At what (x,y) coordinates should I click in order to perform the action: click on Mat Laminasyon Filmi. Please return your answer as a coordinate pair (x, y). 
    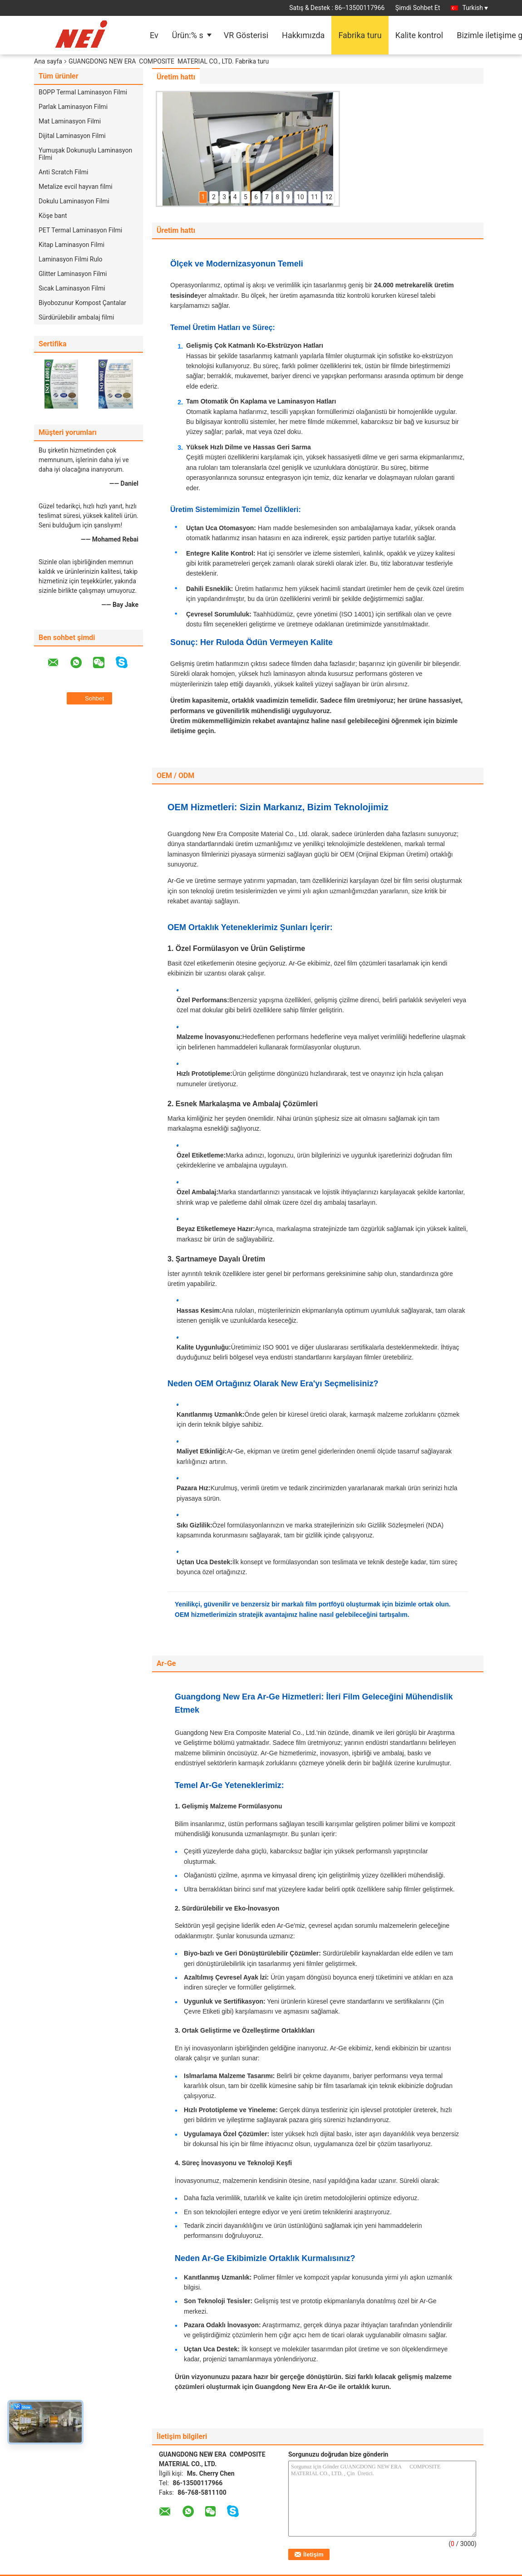
    Looking at the image, I should click on (70, 121).